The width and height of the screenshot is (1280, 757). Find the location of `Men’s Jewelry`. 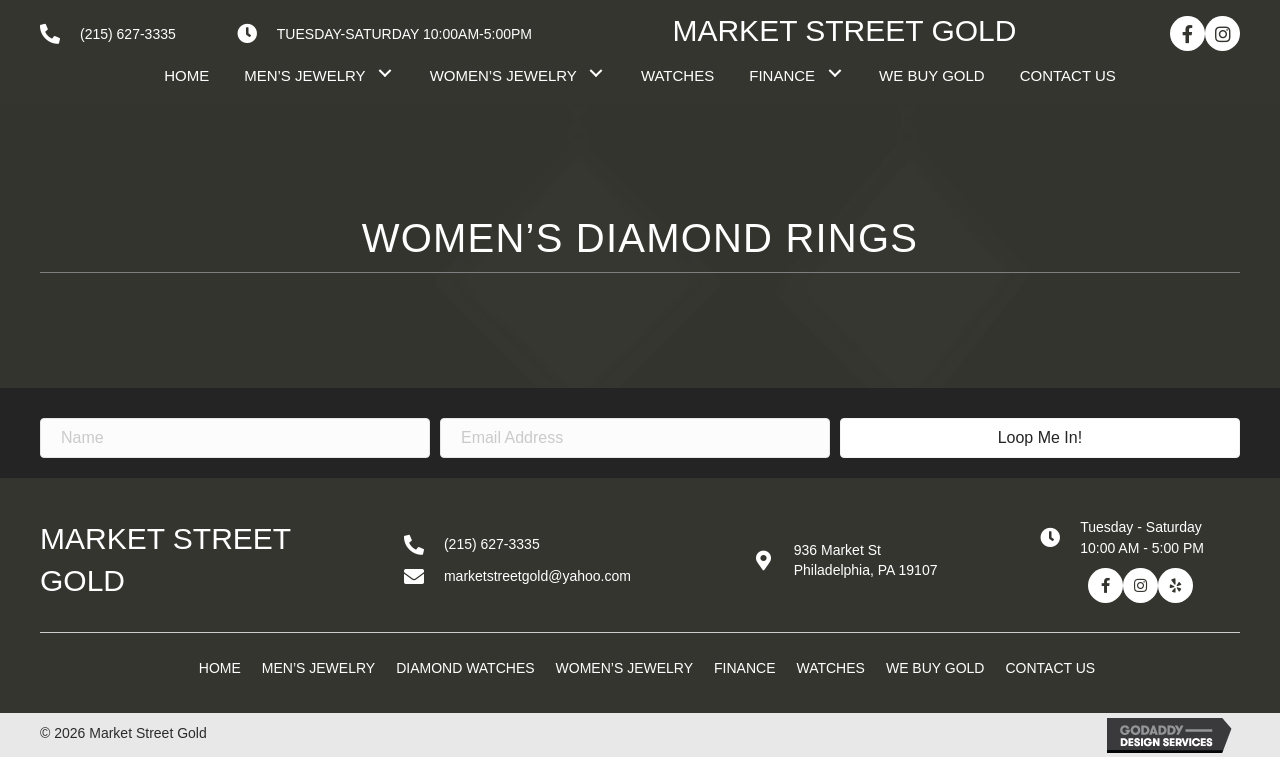

Men’s Jewelry is located at coordinates (318, 668).